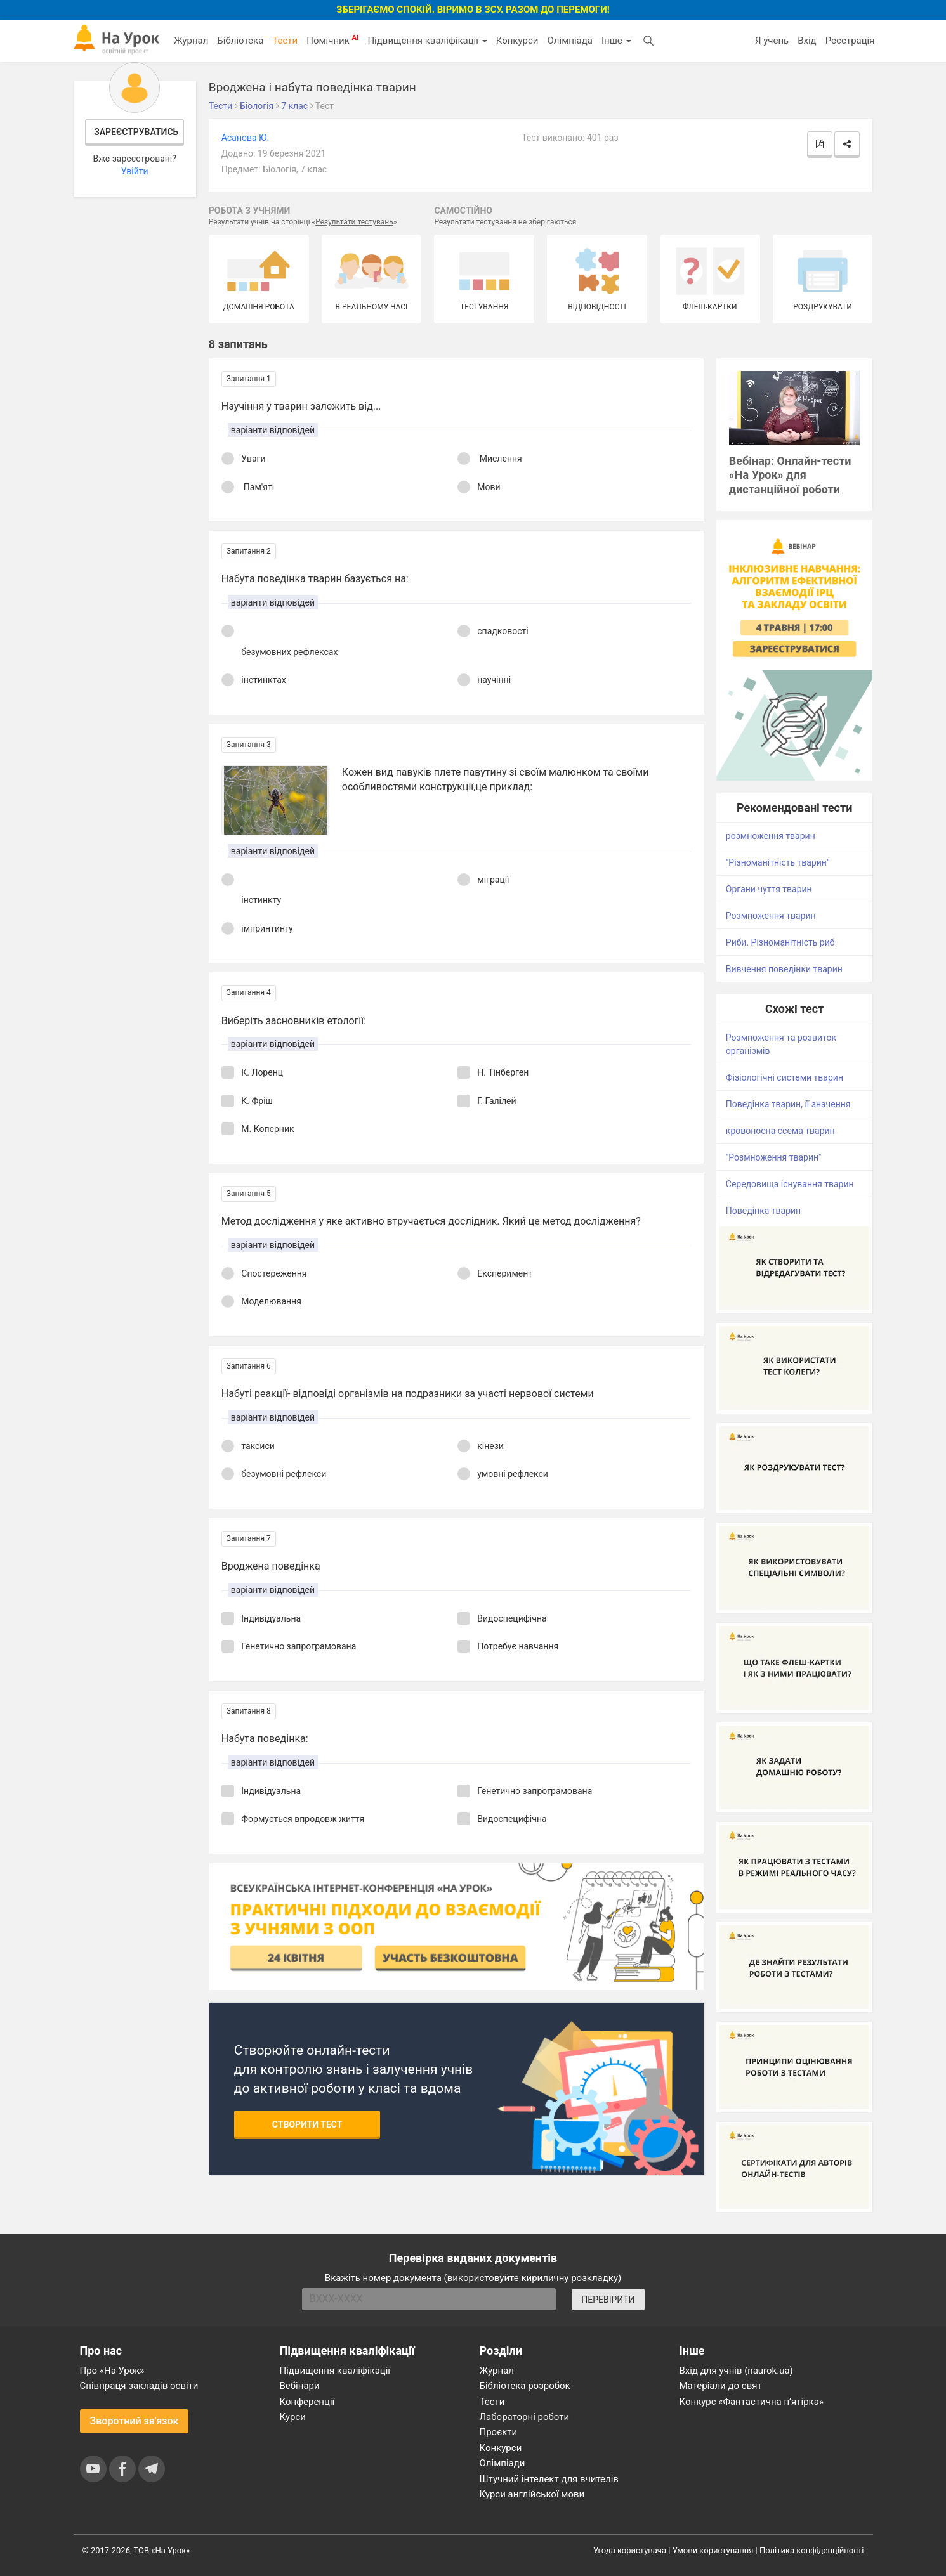  I want to click on Поведінка тварин, so click(763, 1211).